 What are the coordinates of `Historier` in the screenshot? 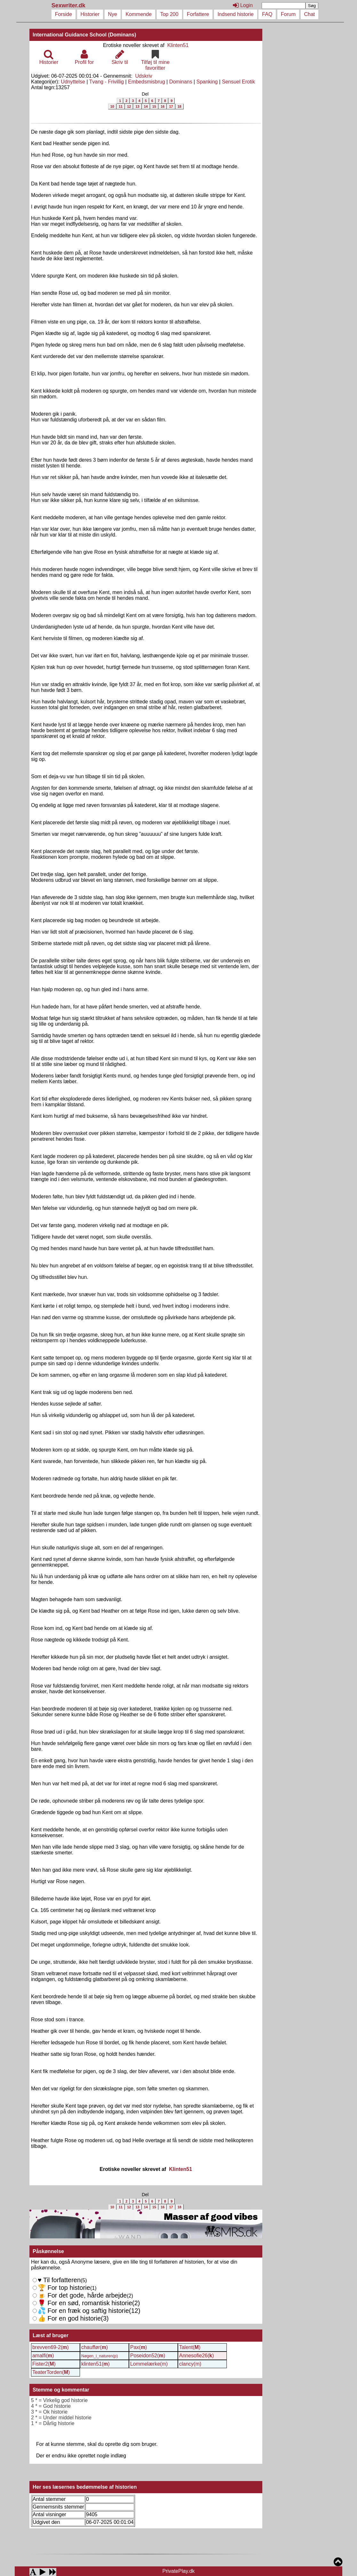 It's located at (90, 14).